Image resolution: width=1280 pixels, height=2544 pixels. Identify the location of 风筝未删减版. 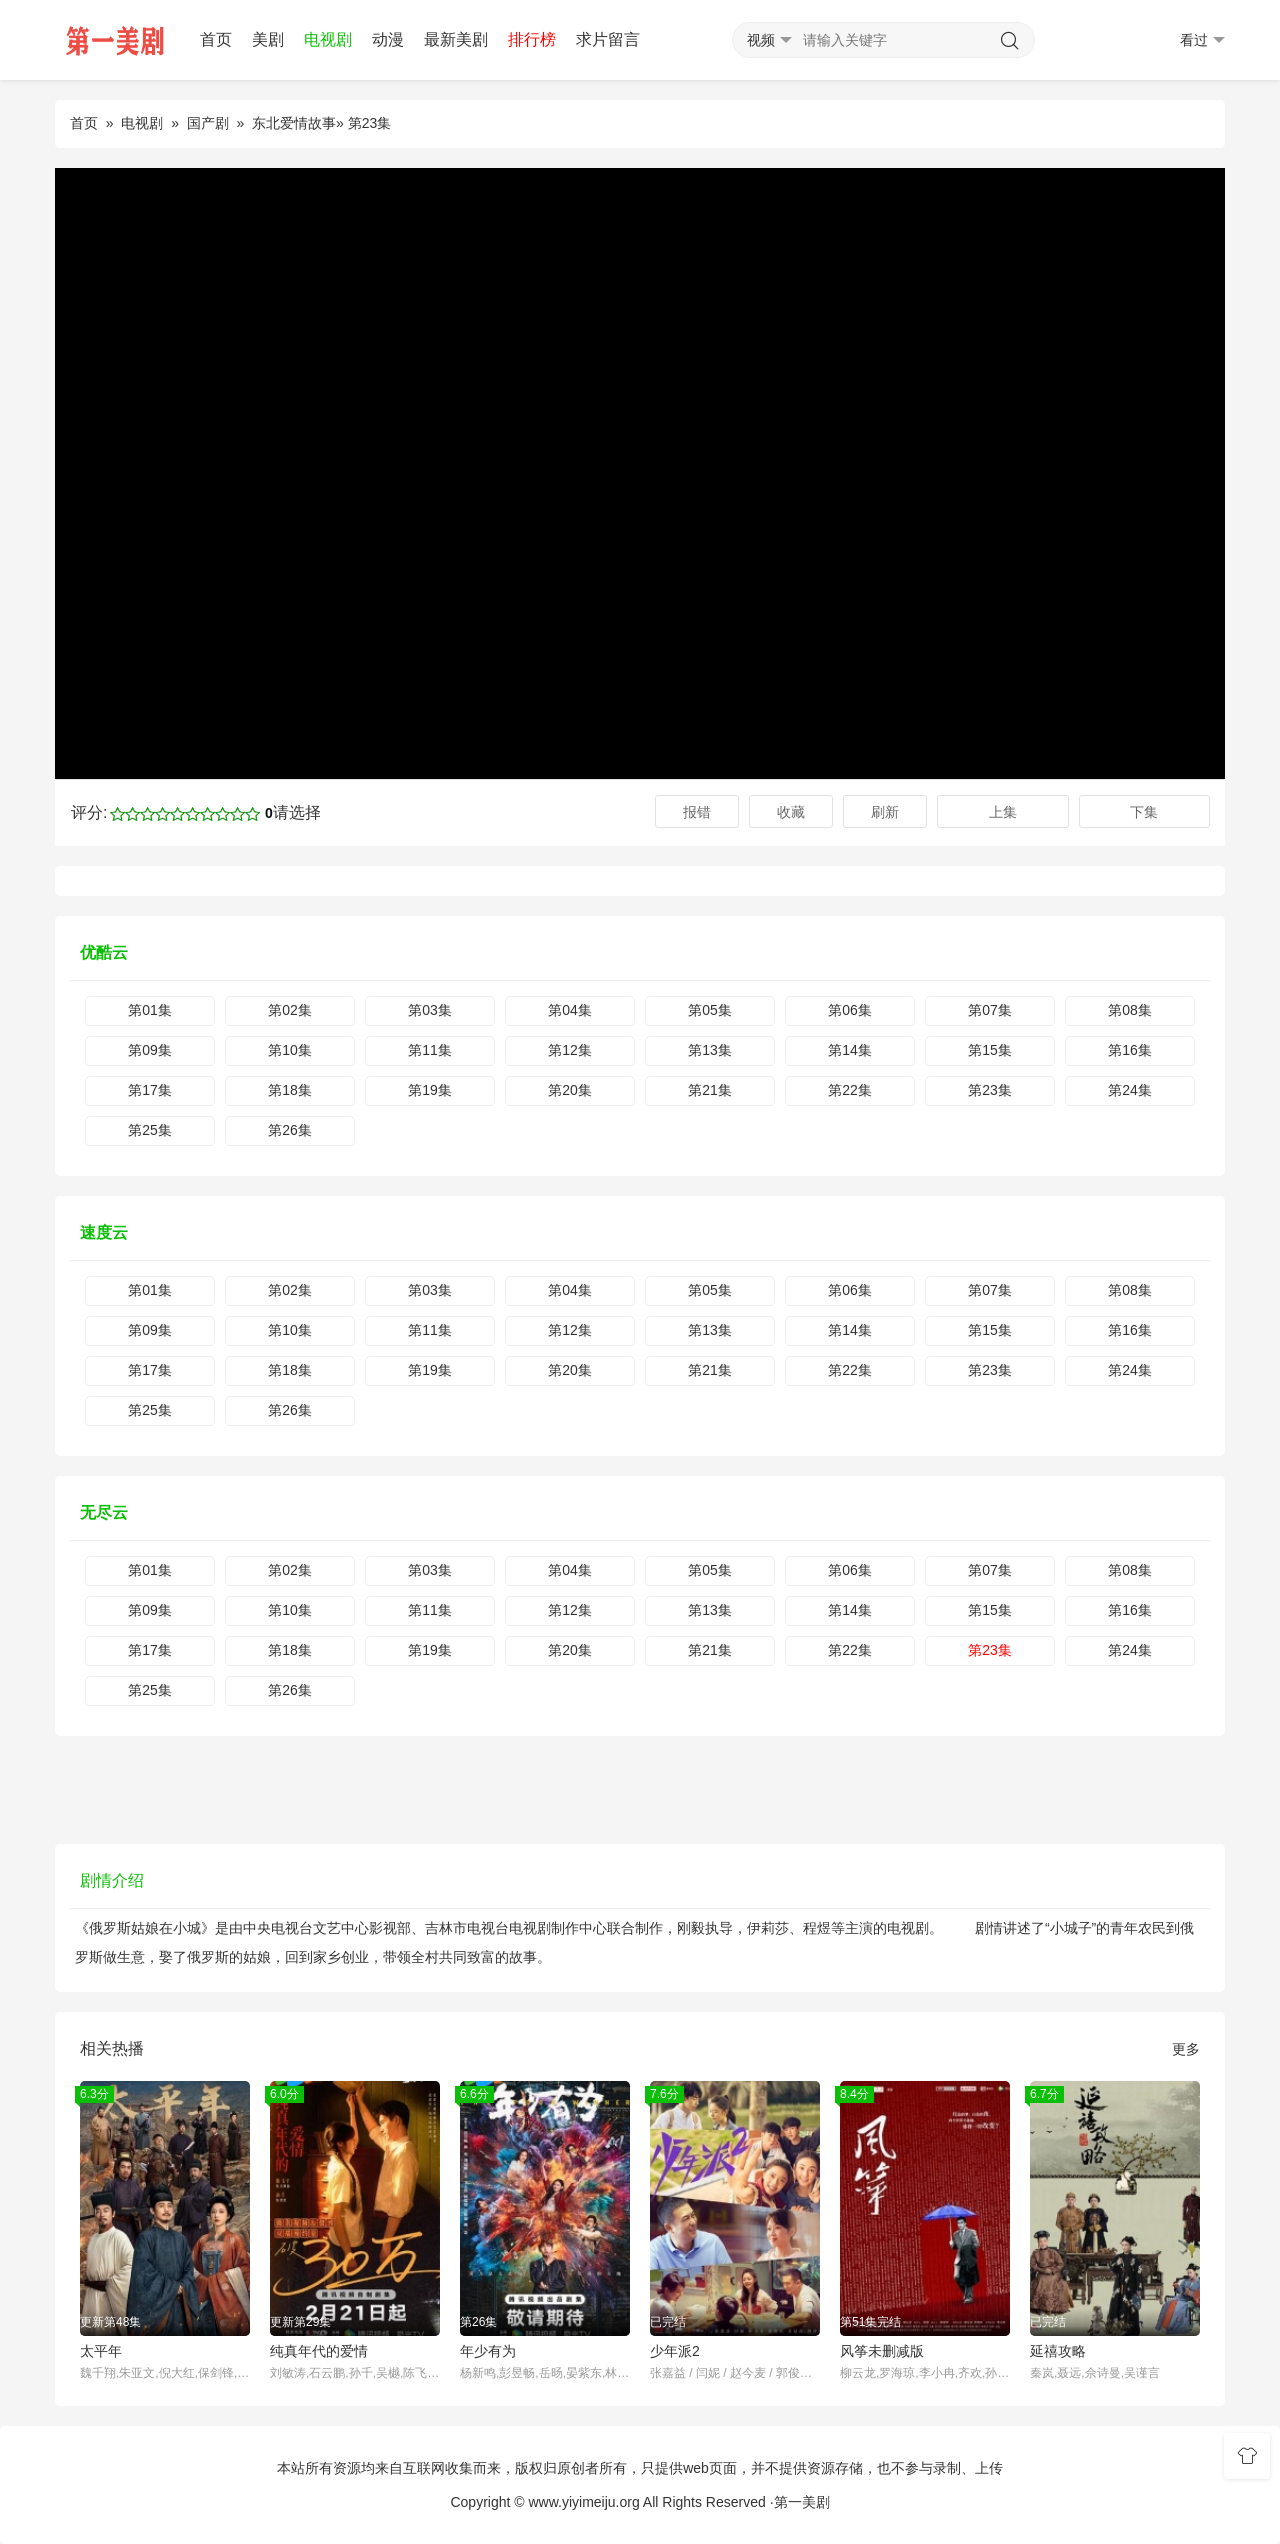
(882, 2351).